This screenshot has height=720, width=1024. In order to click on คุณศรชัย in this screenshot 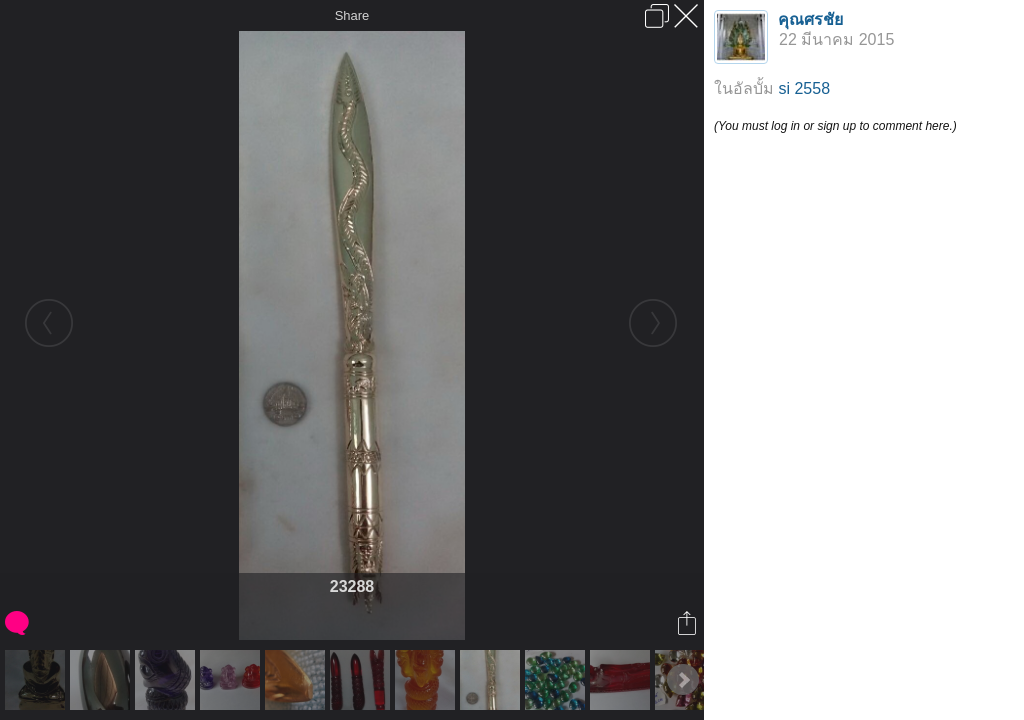, I will do `click(810, 19)`.